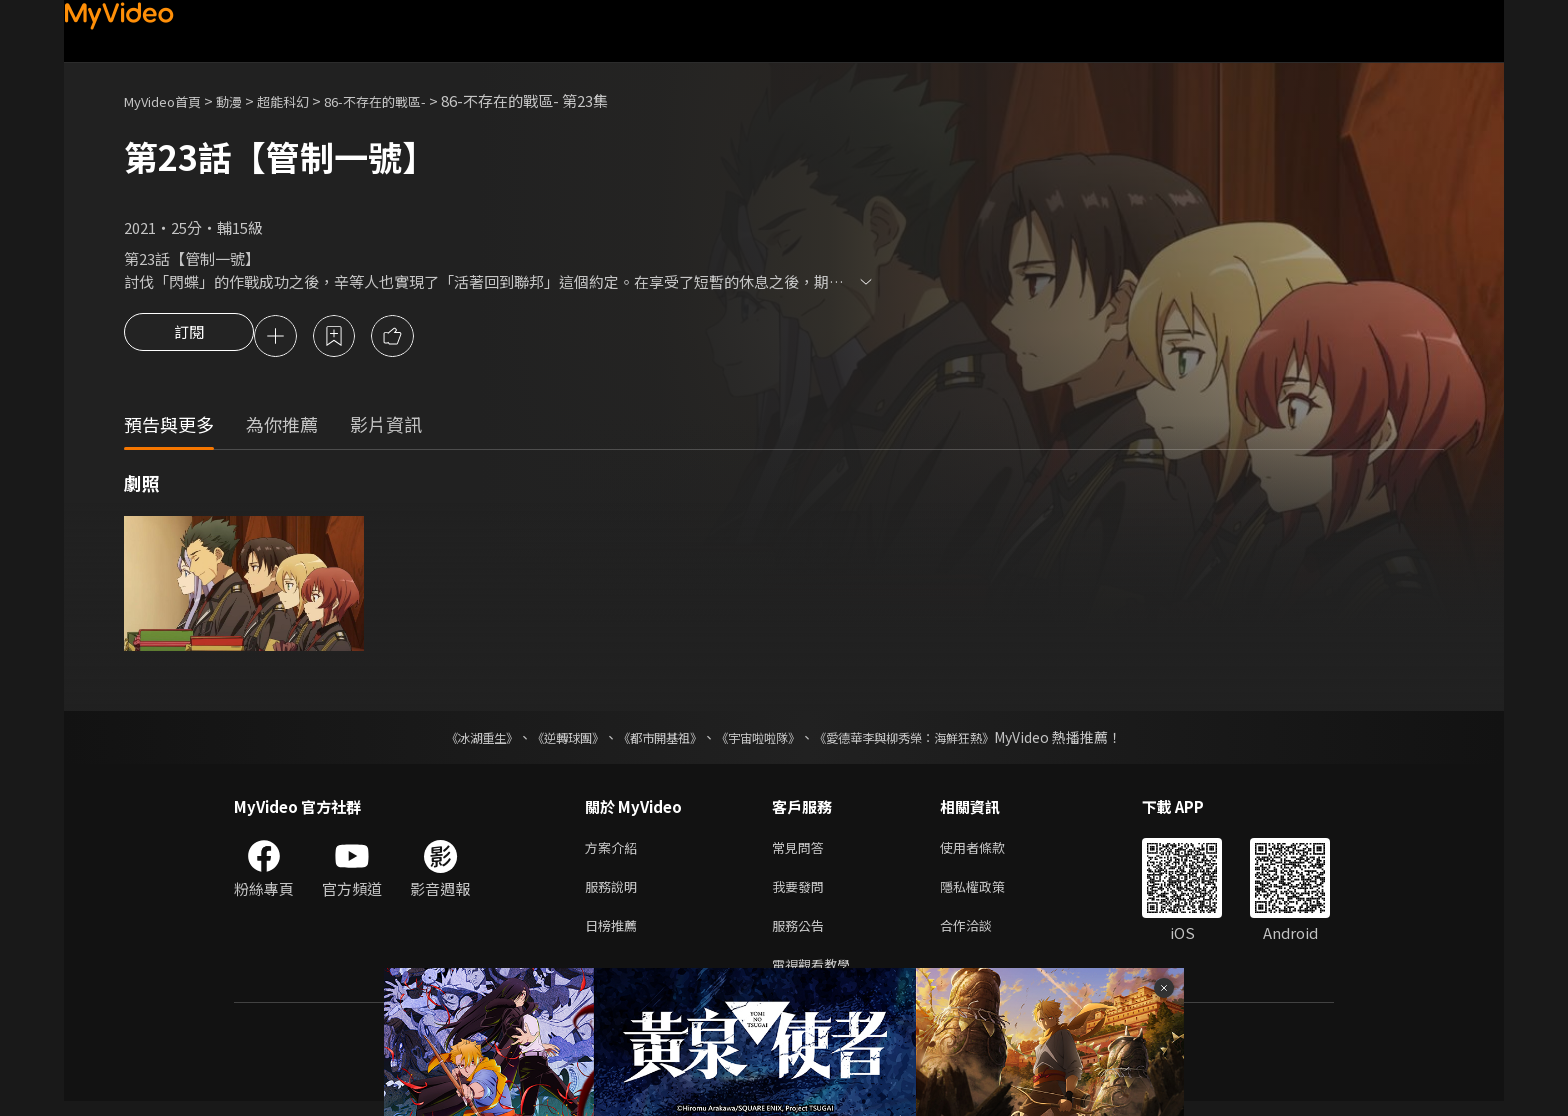 This screenshot has height=1116, width=1568. What do you see at coordinates (245, 100) in the screenshot?
I see `動漫` at bounding box center [245, 100].